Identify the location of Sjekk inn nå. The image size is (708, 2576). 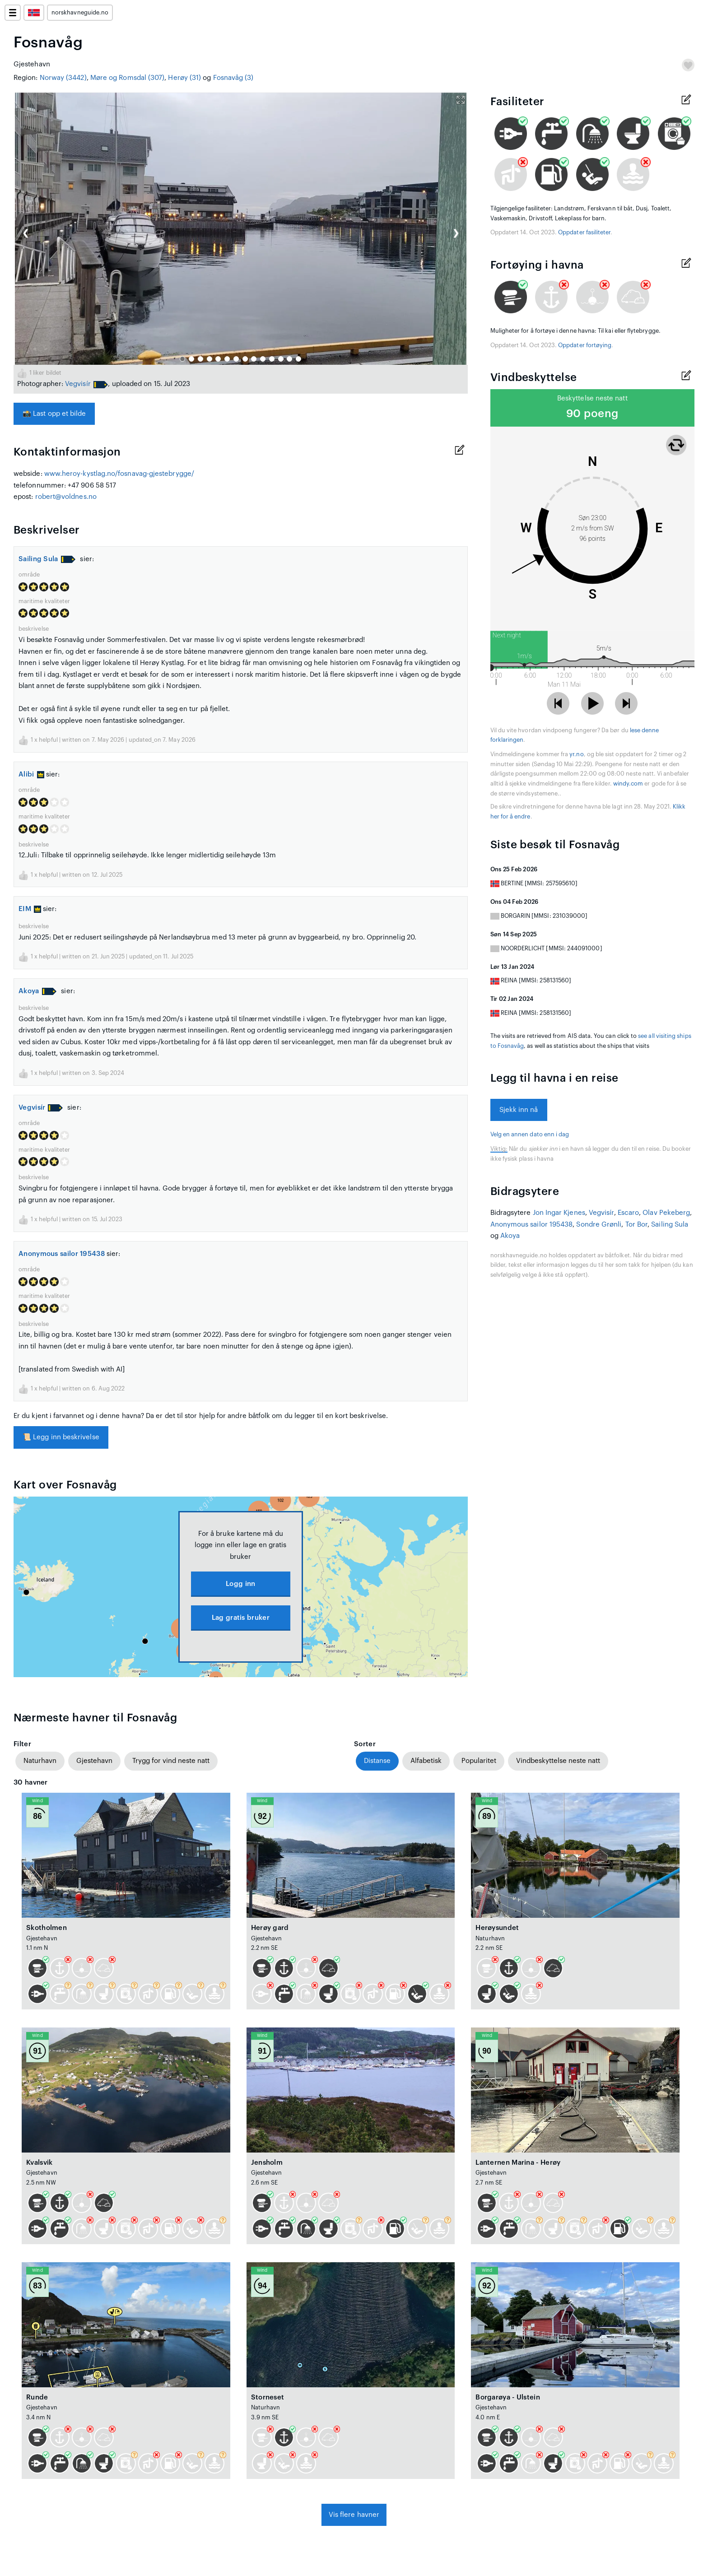
(518, 1110).